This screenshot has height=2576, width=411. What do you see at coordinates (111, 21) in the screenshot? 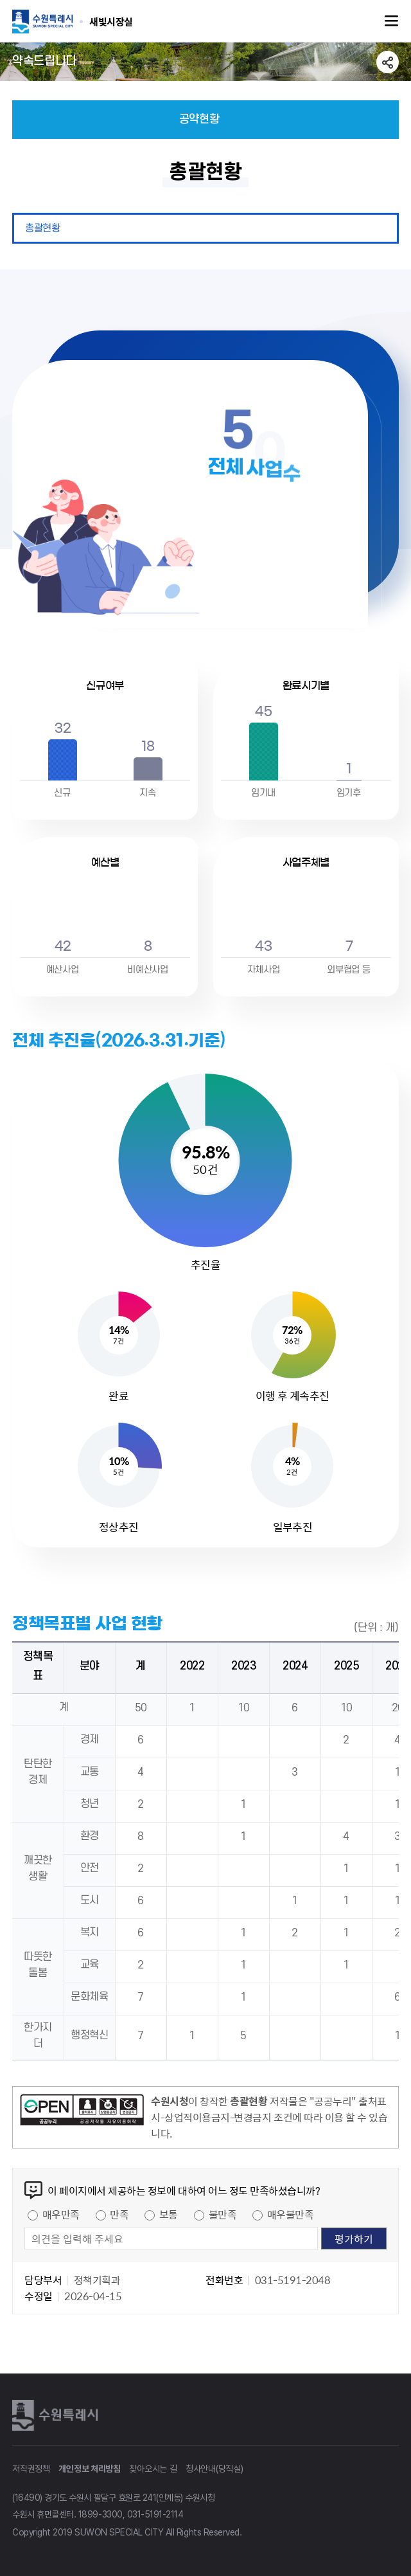
I see `수원특례시 SUWON SPECIAL CITY` at bounding box center [111, 21].